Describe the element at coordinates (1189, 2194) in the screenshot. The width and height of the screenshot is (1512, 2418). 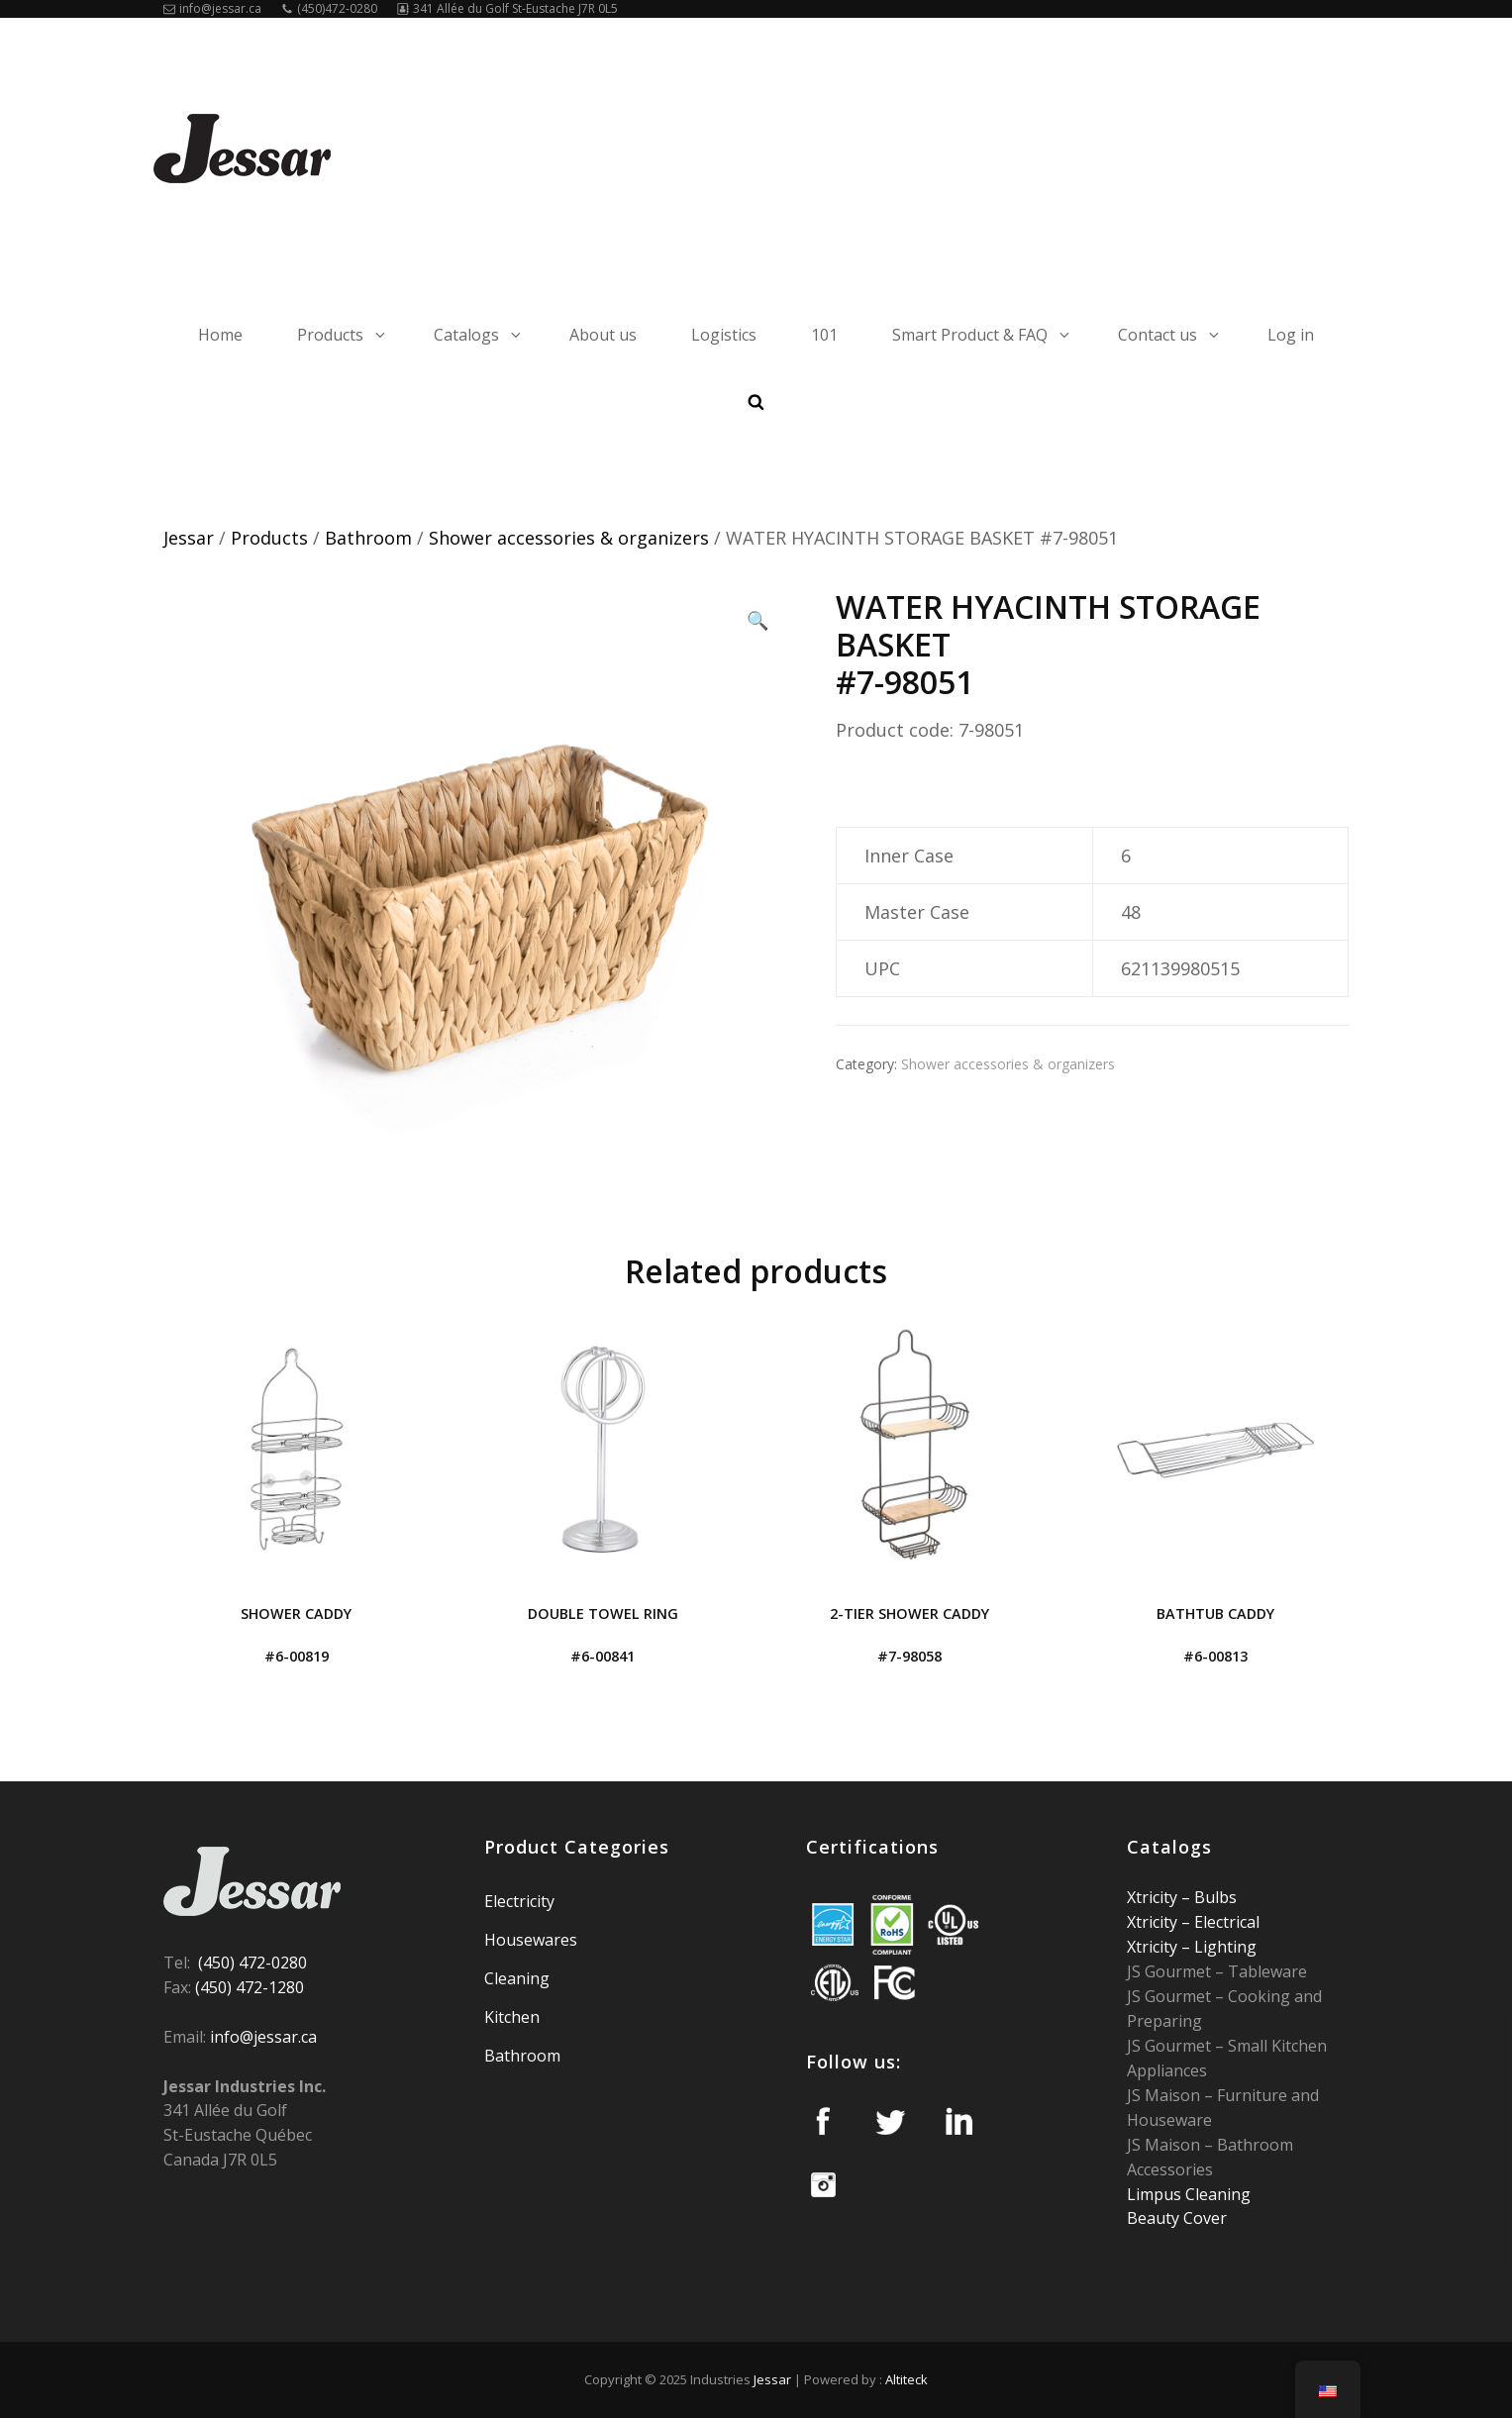
I see `Limpus Cleaning` at that location.